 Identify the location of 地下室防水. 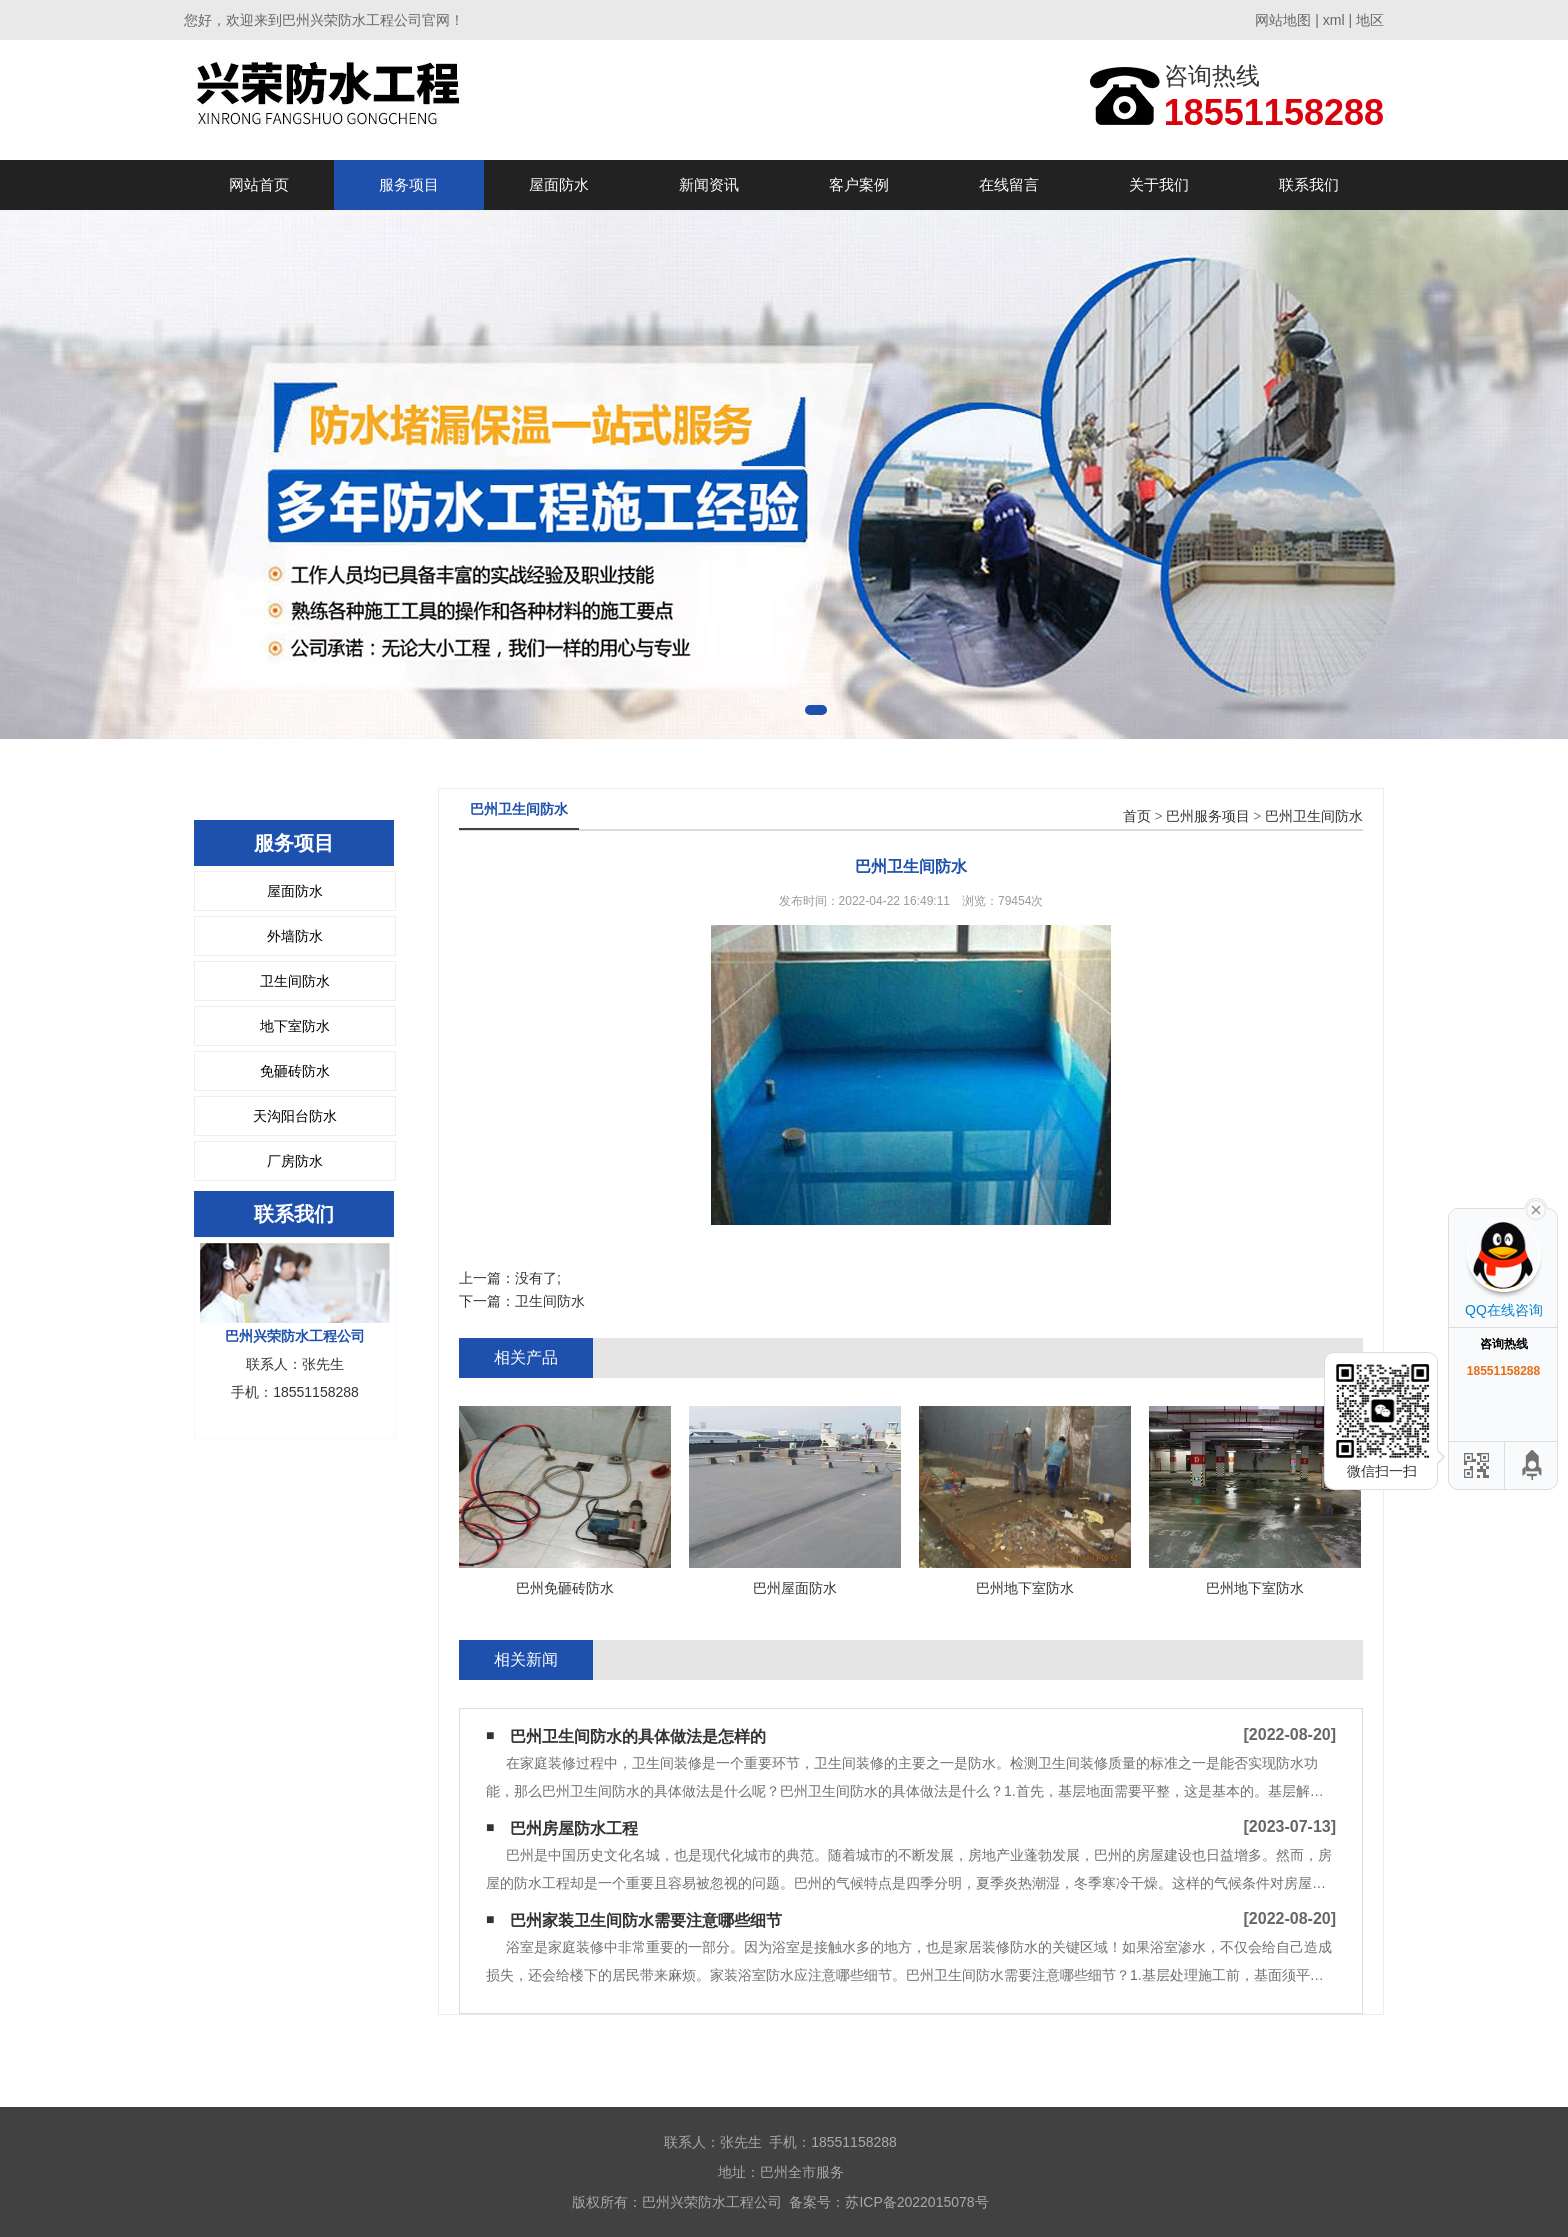
(295, 1026).